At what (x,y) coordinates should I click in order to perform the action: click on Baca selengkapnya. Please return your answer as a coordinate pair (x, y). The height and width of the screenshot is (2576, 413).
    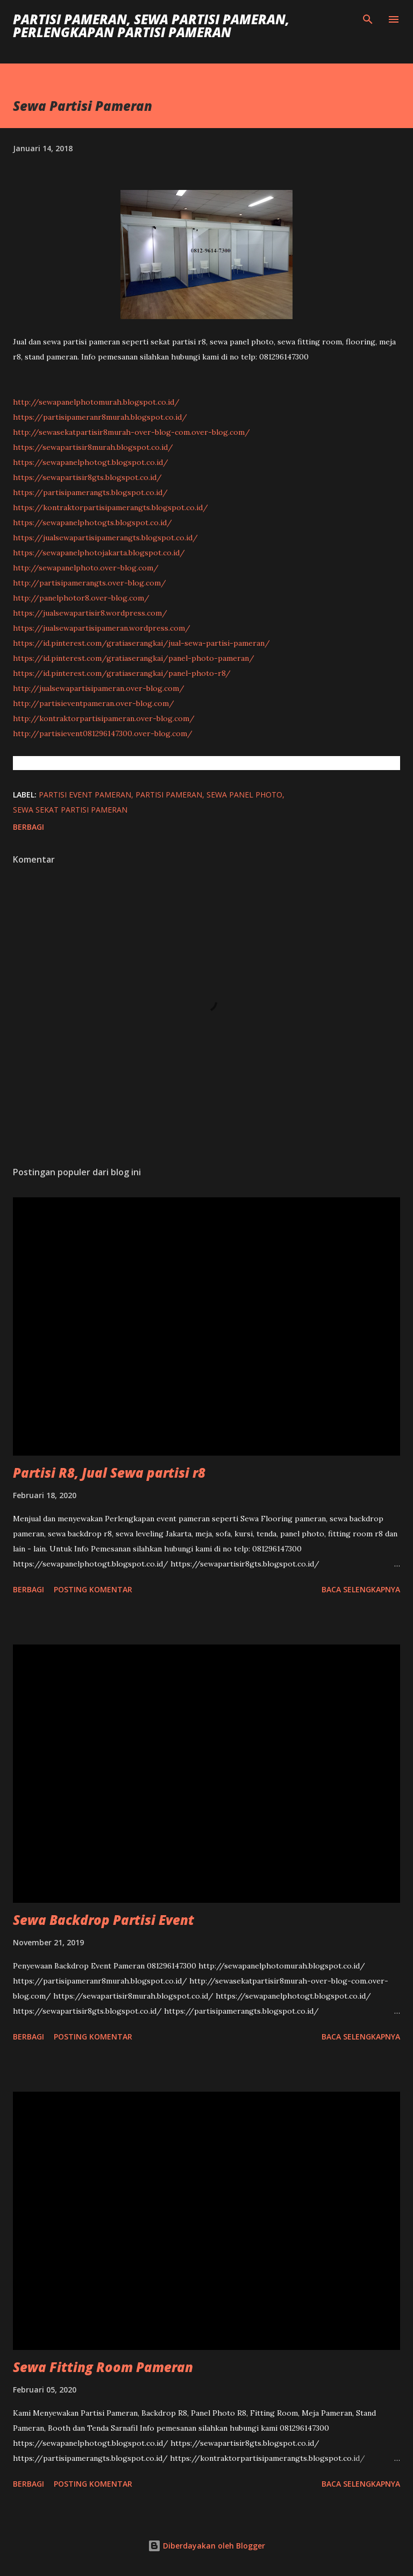
    Looking at the image, I should click on (361, 1589).